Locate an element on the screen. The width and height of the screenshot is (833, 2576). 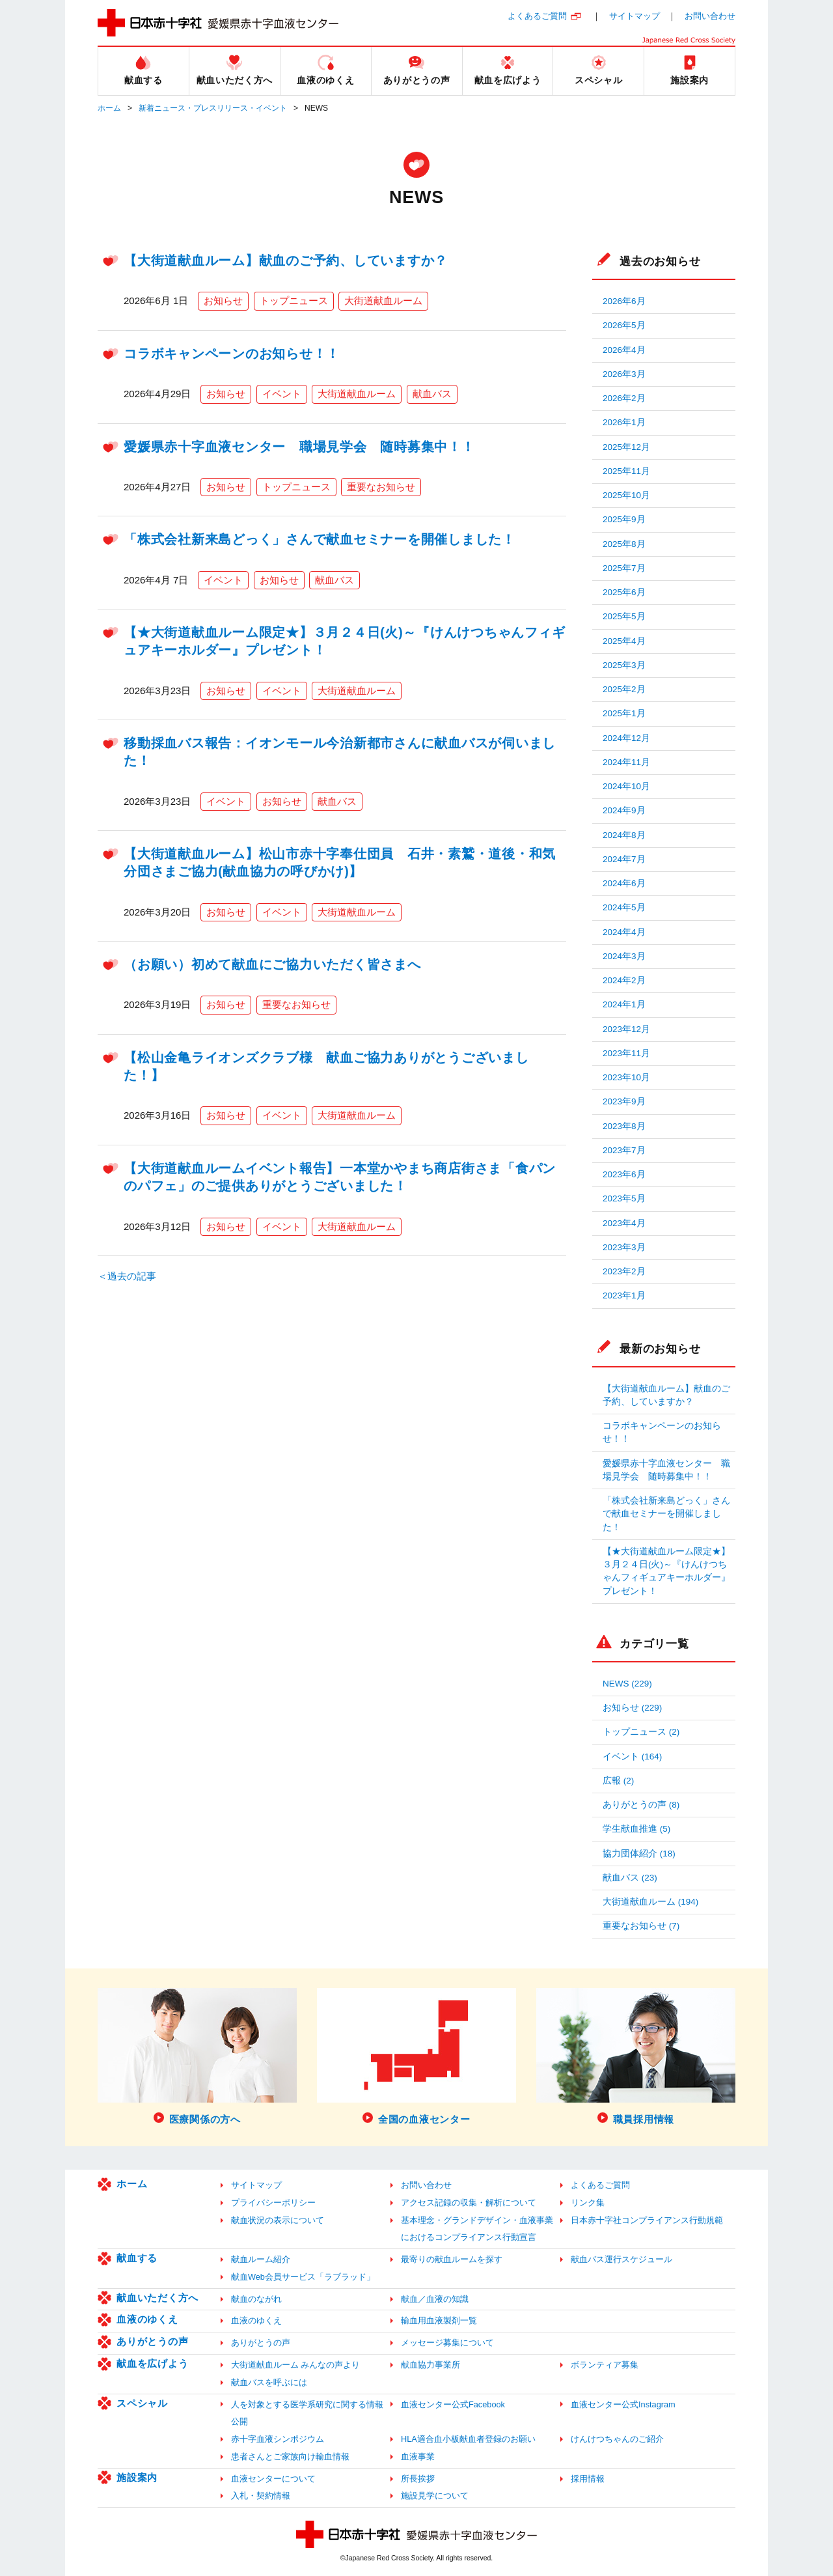
2024年9月 is located at coordinates (624, 810).